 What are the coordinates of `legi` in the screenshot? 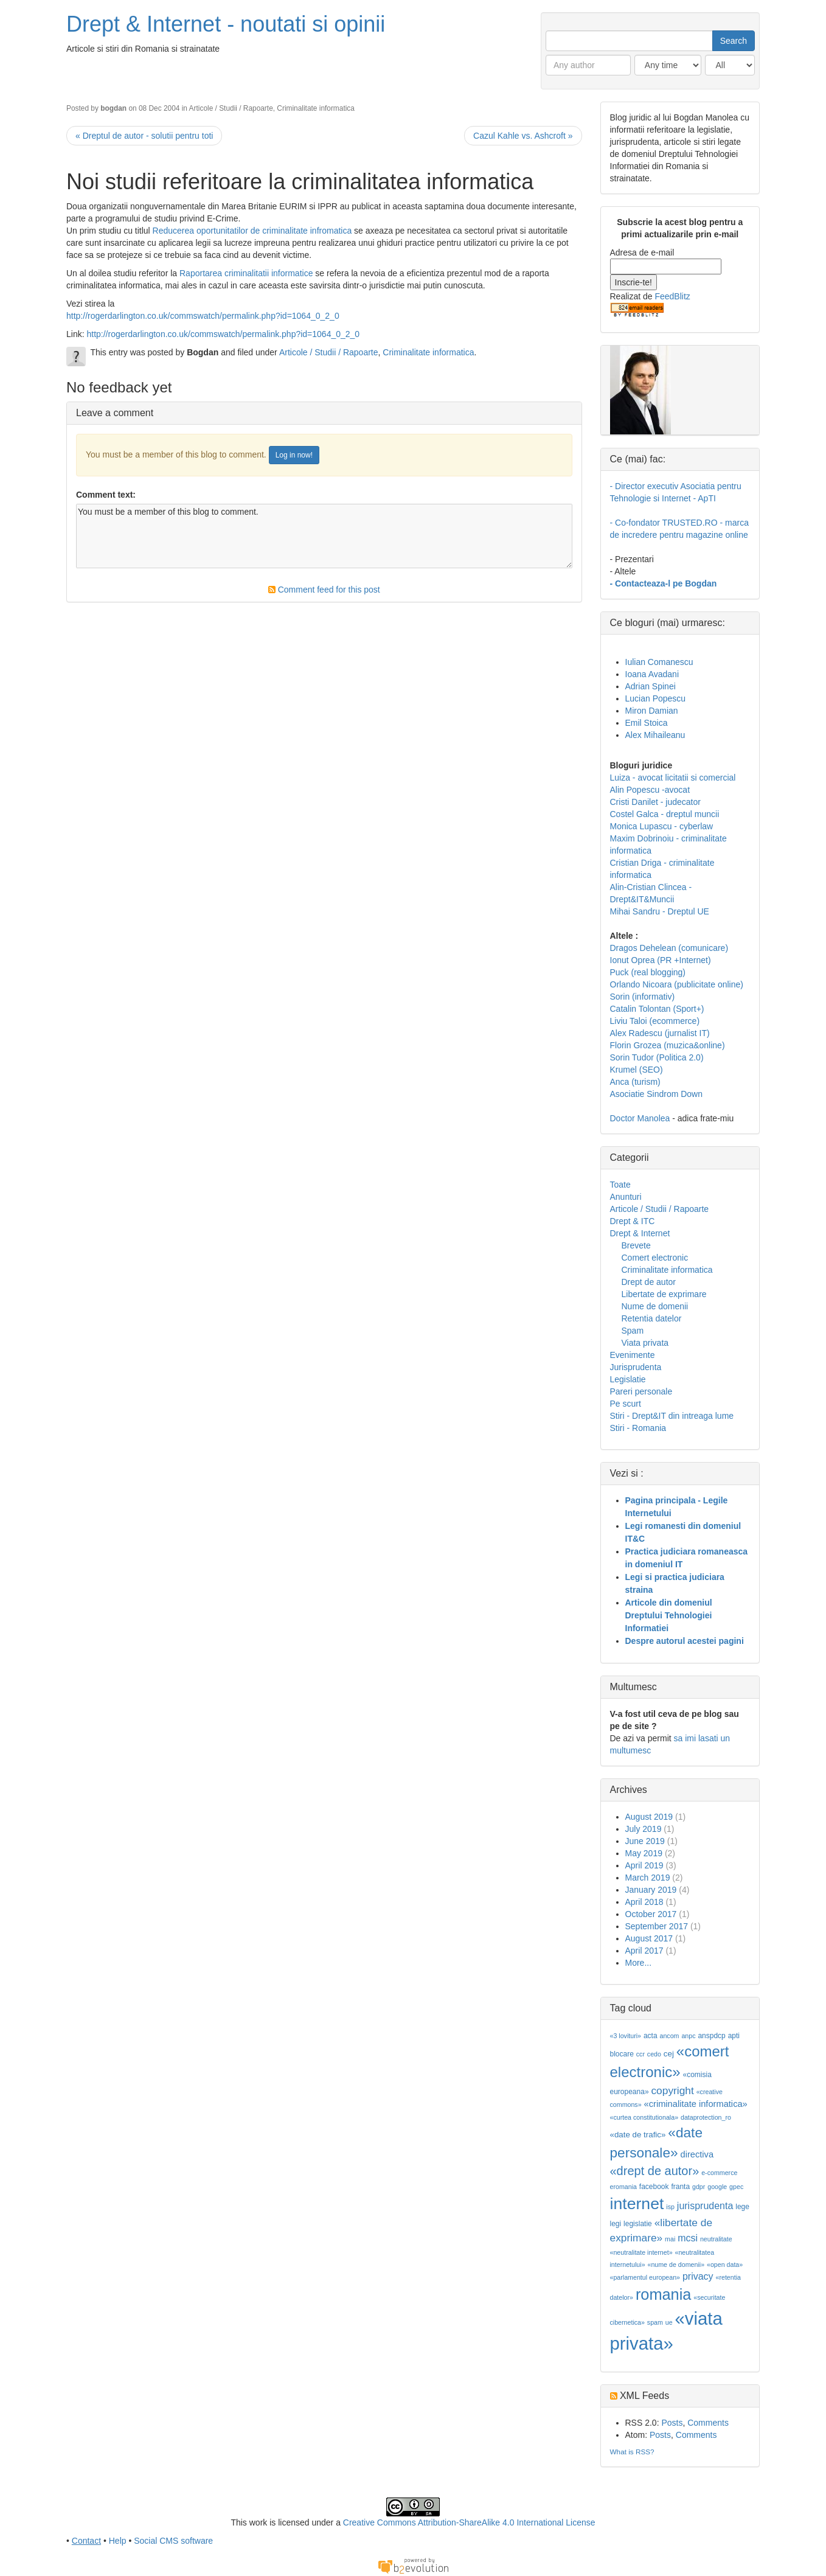 It's located at (616, 2223).